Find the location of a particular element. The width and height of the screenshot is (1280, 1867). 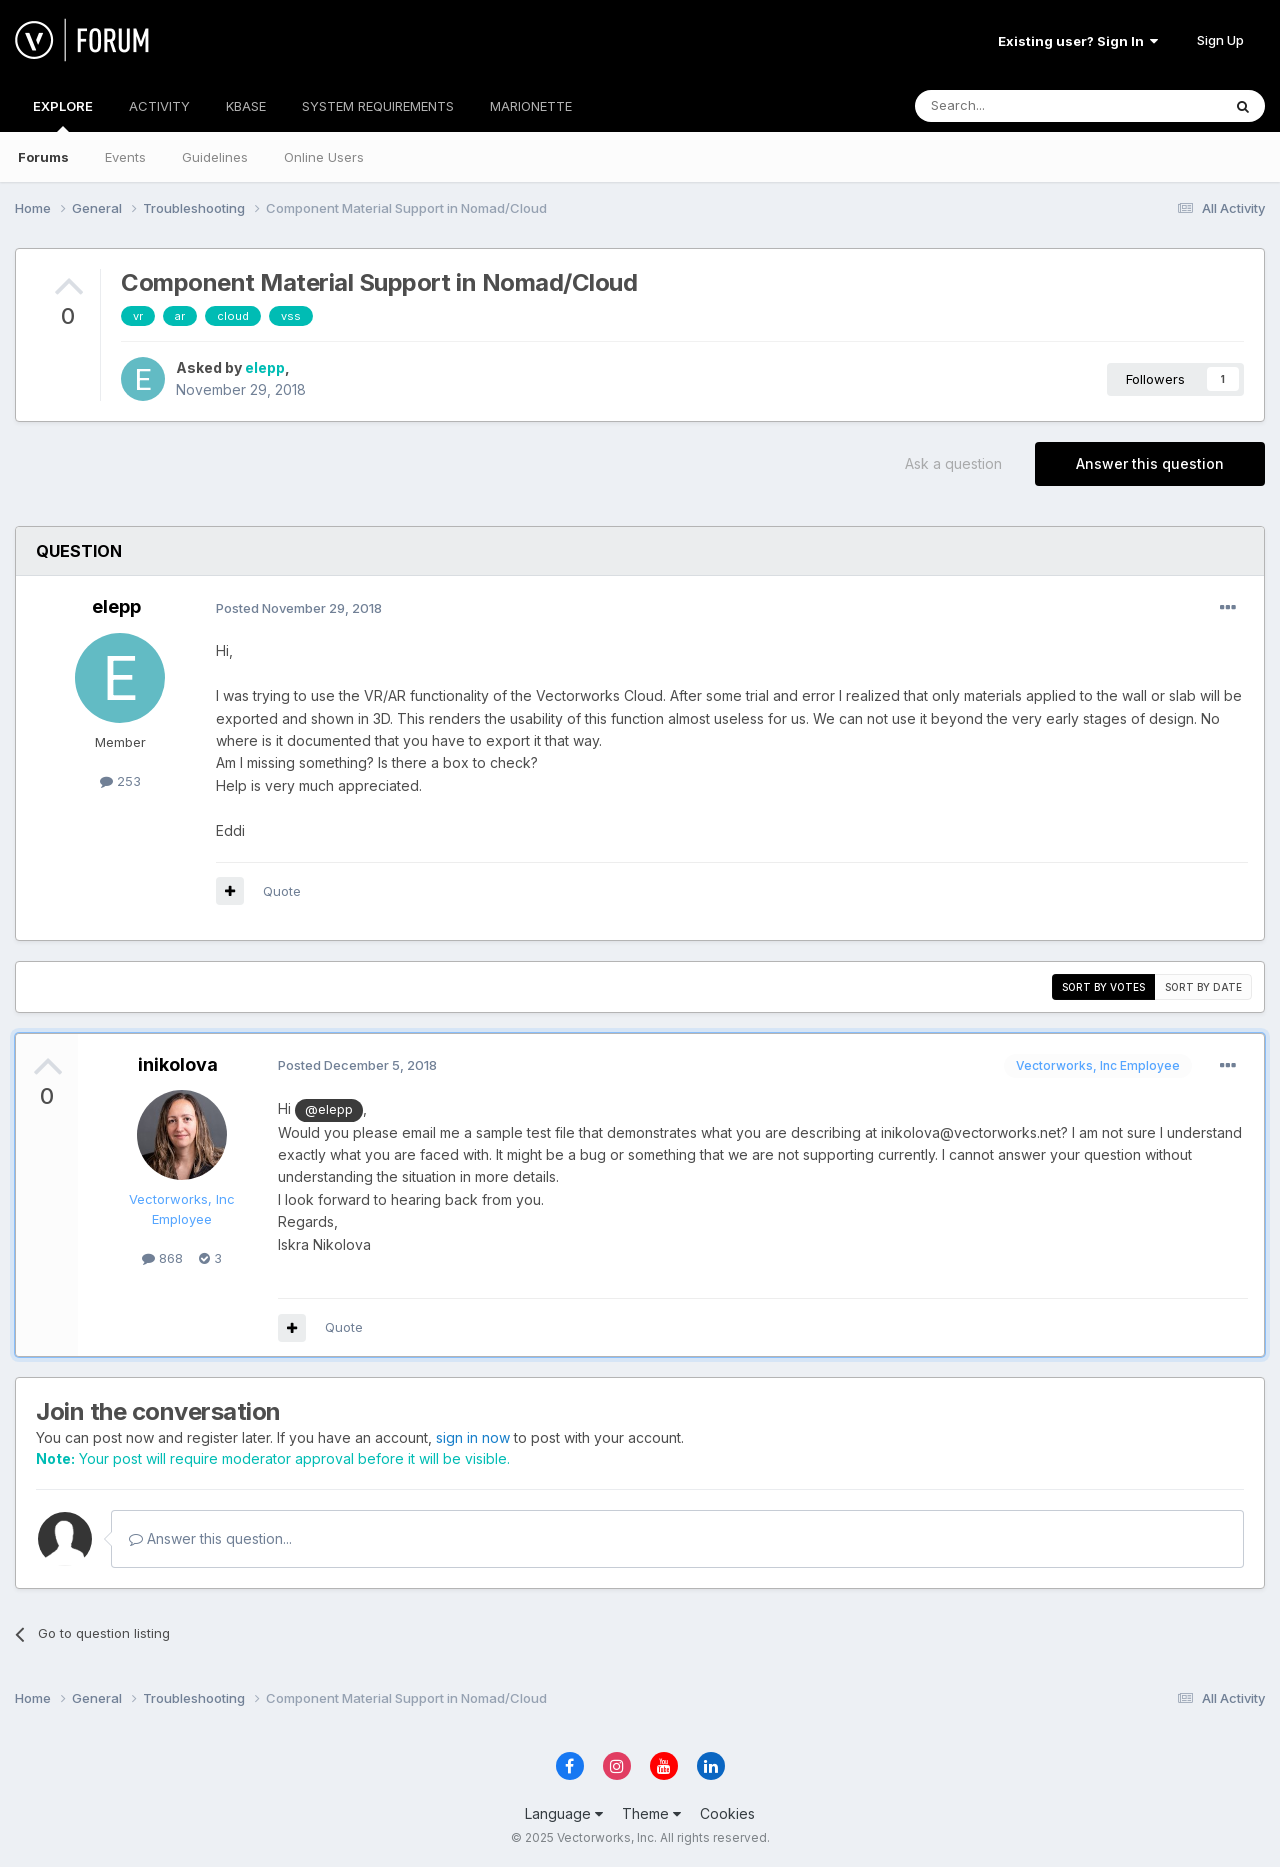

Events is located at coordinates (125, 157).